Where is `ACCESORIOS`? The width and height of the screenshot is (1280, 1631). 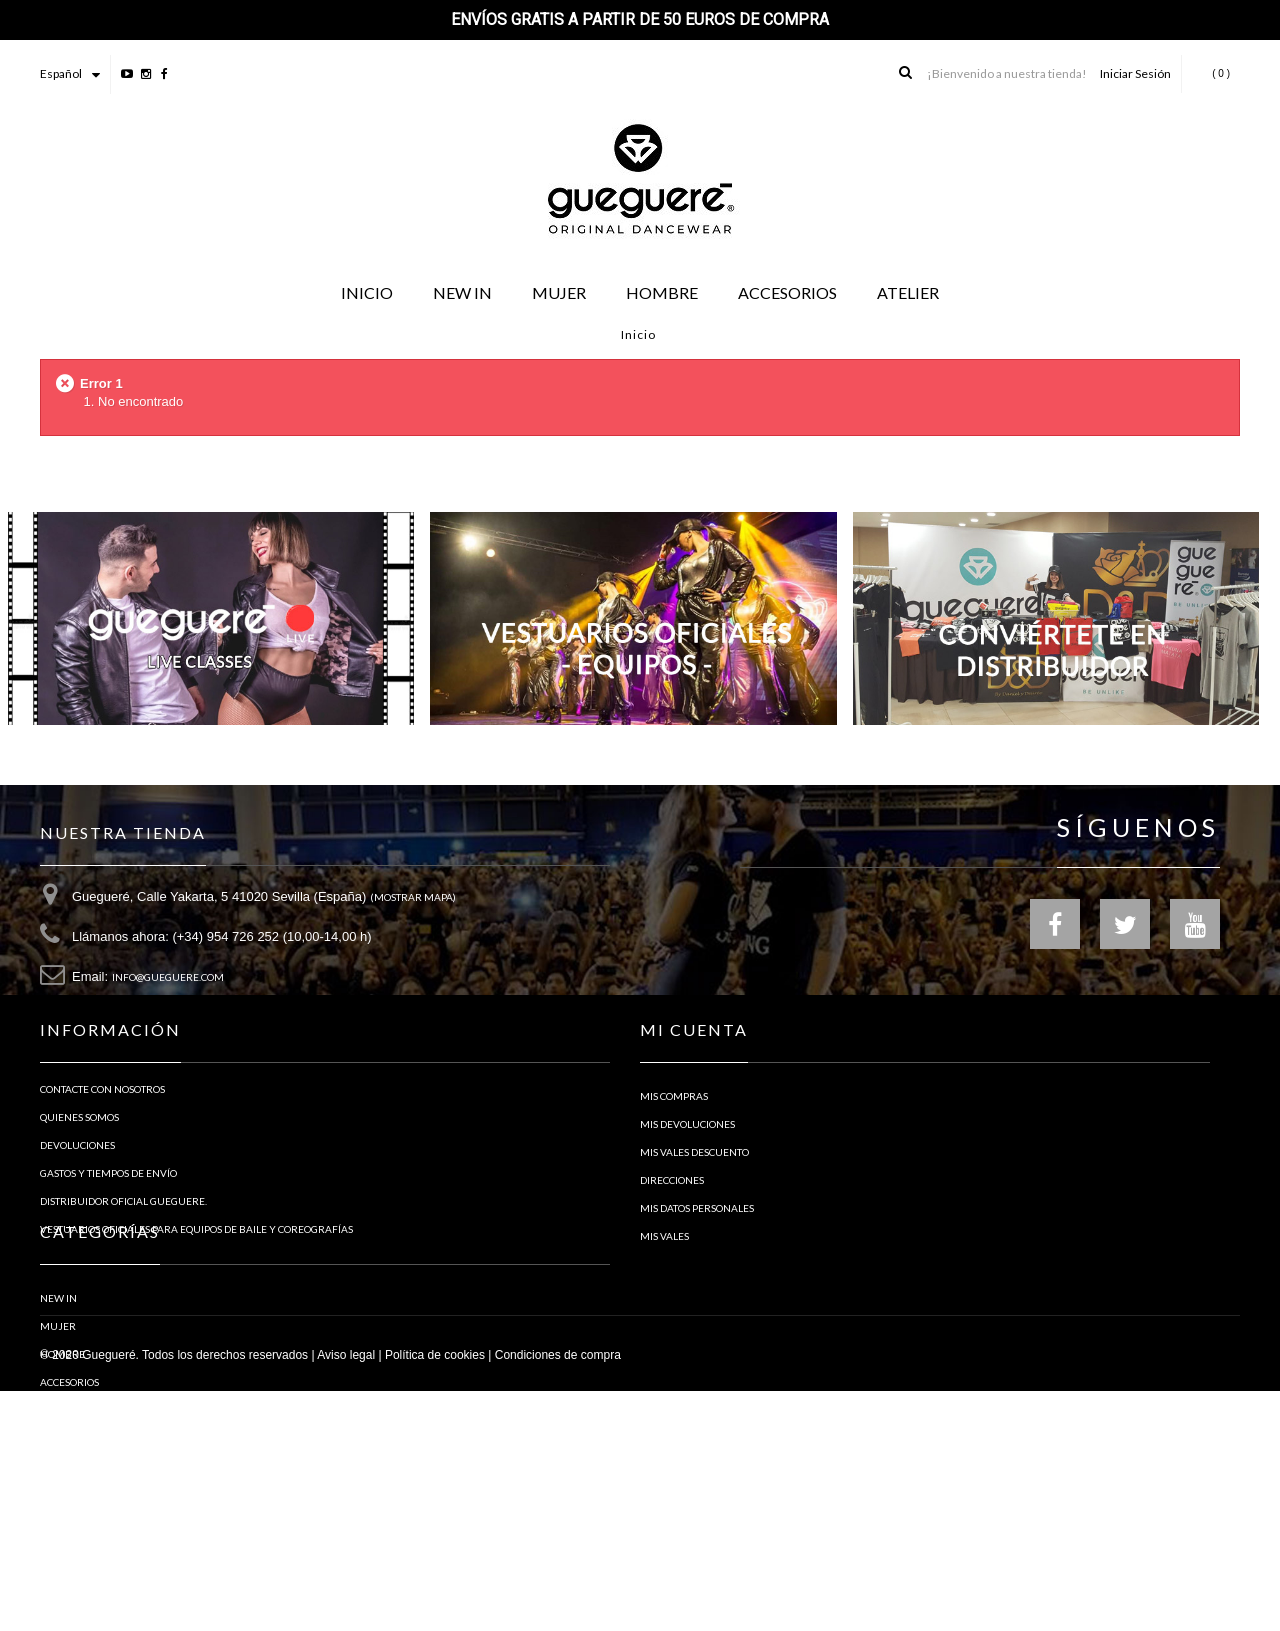
ACCESORIOS is located at coordinates (69, 1499).